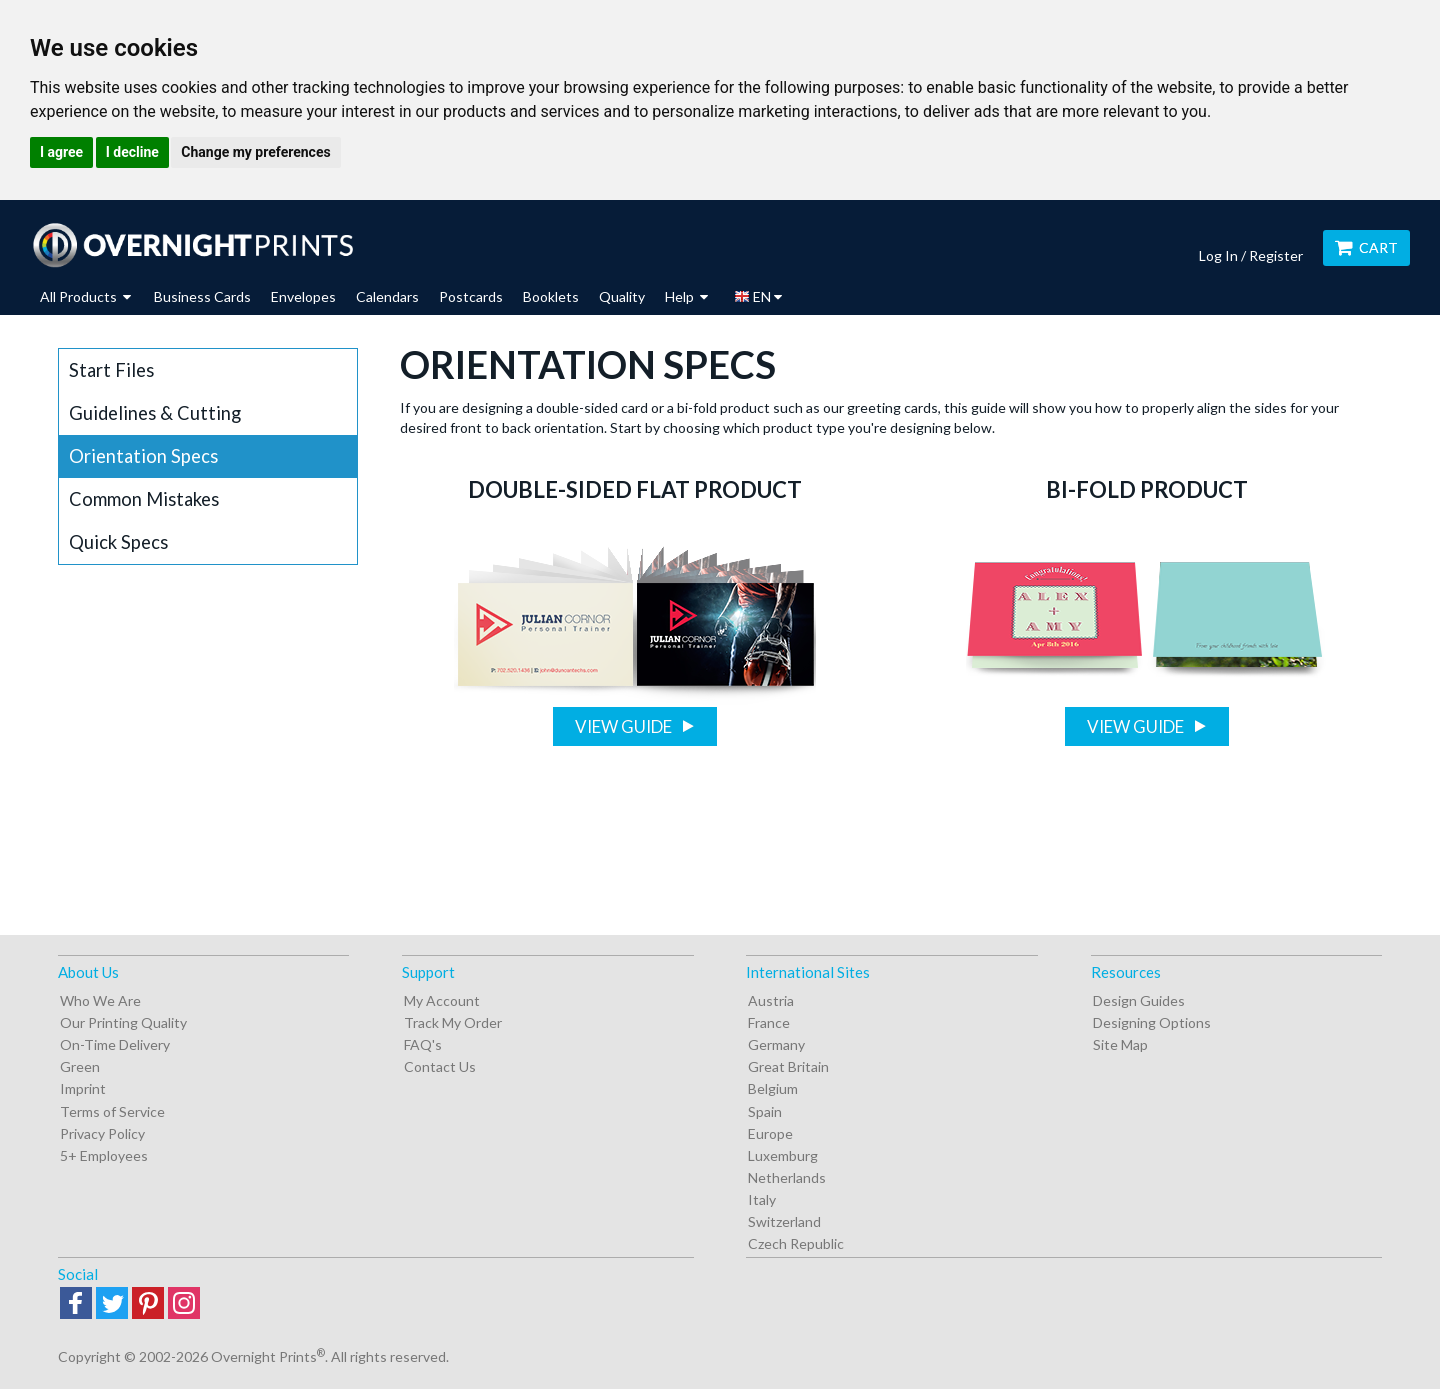 This screenshot has width=1440, height=1389. What do you see at coordinates (387, 296) in the screenshot?
I see `Calendars` at bounding box center [387, 296].